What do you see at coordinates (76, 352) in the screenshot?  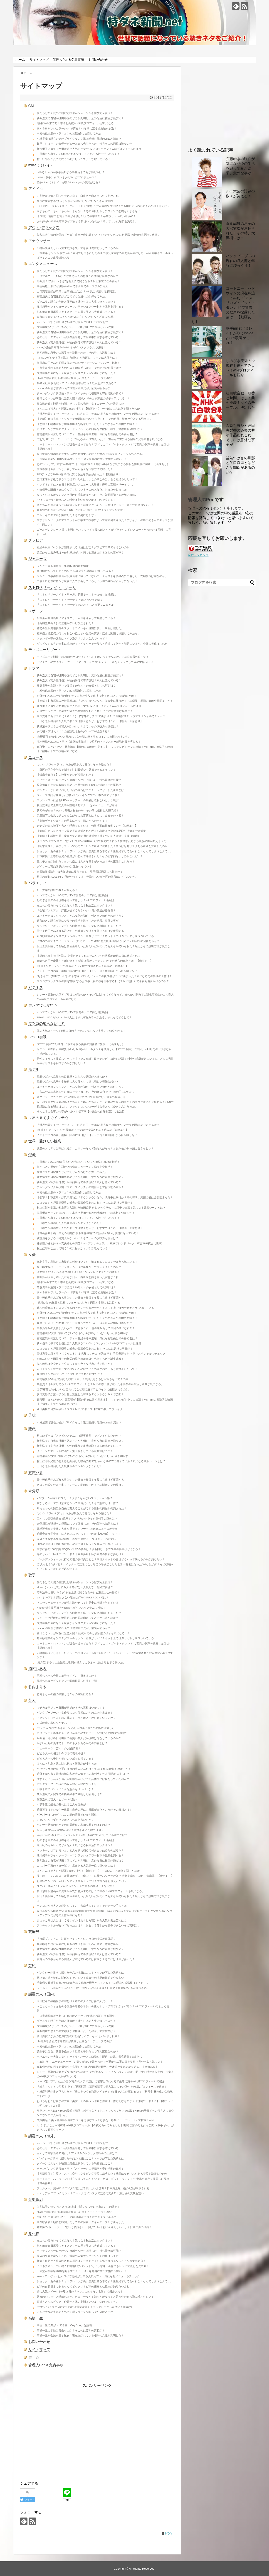 I see `喜多嶋舞の息子の大沢零次が逮捕された！その時、大沢樹生は？` at bounding box center [76, 352].